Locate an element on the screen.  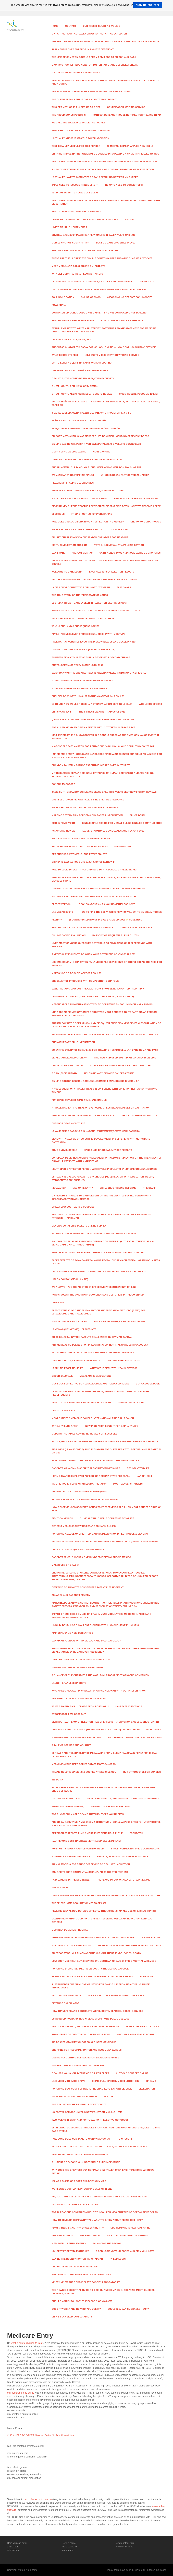
We Always Have The Most cost-effective Presents In Our On-line is located at coordinates (94, 1287).